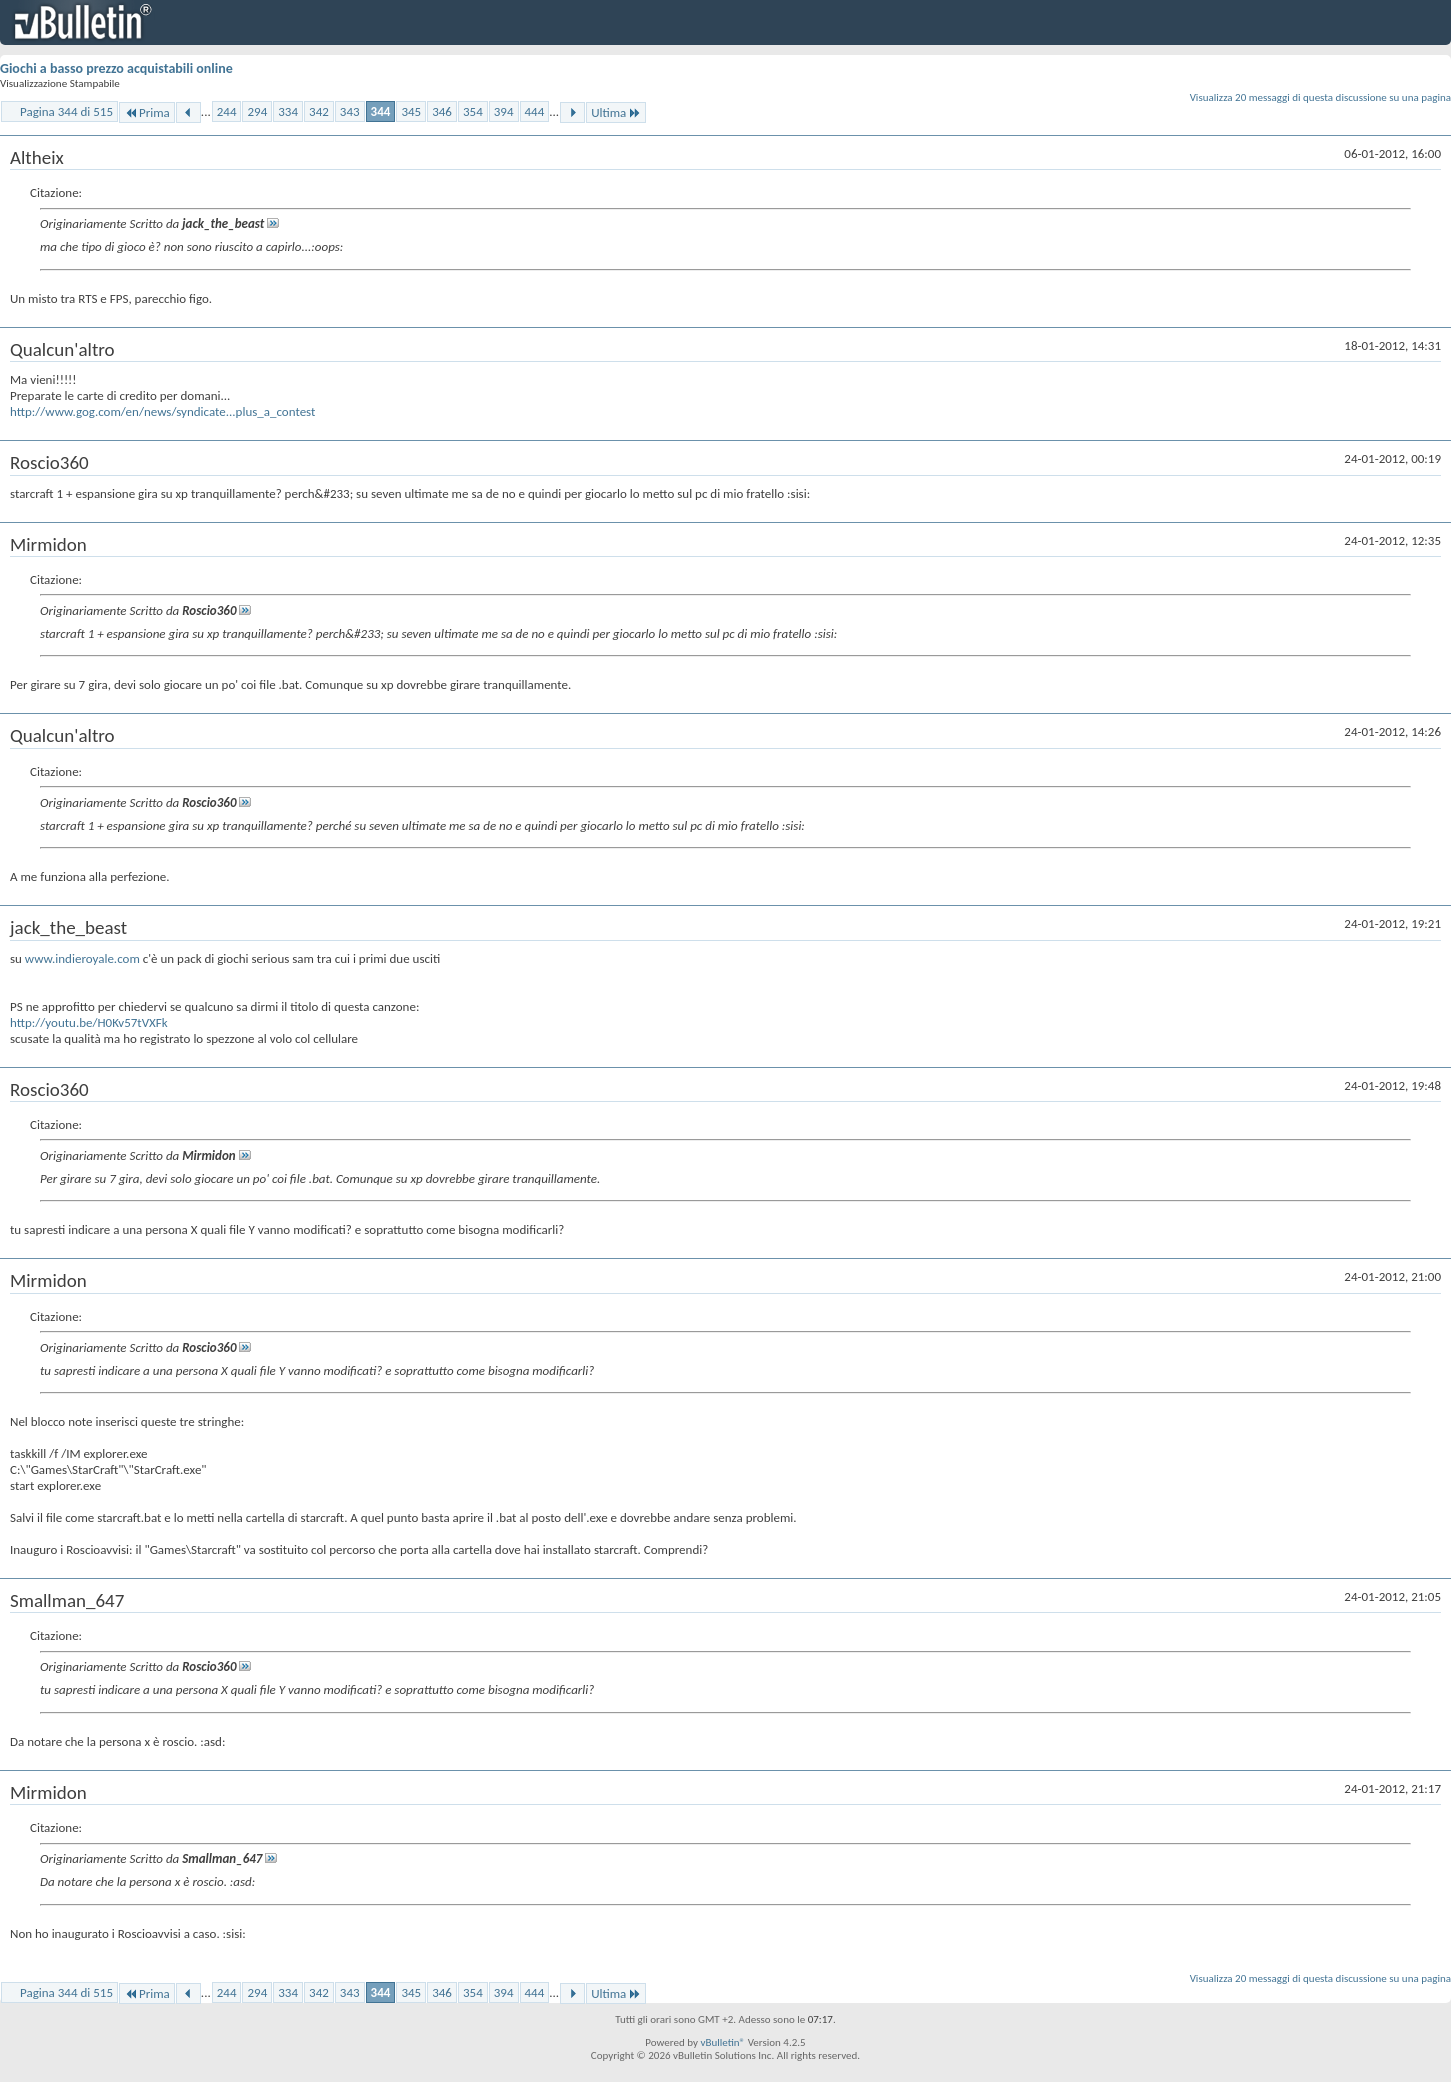  Describe the element at coordinates (616, 112) in the screenshot. I see `Ultima` at that location.